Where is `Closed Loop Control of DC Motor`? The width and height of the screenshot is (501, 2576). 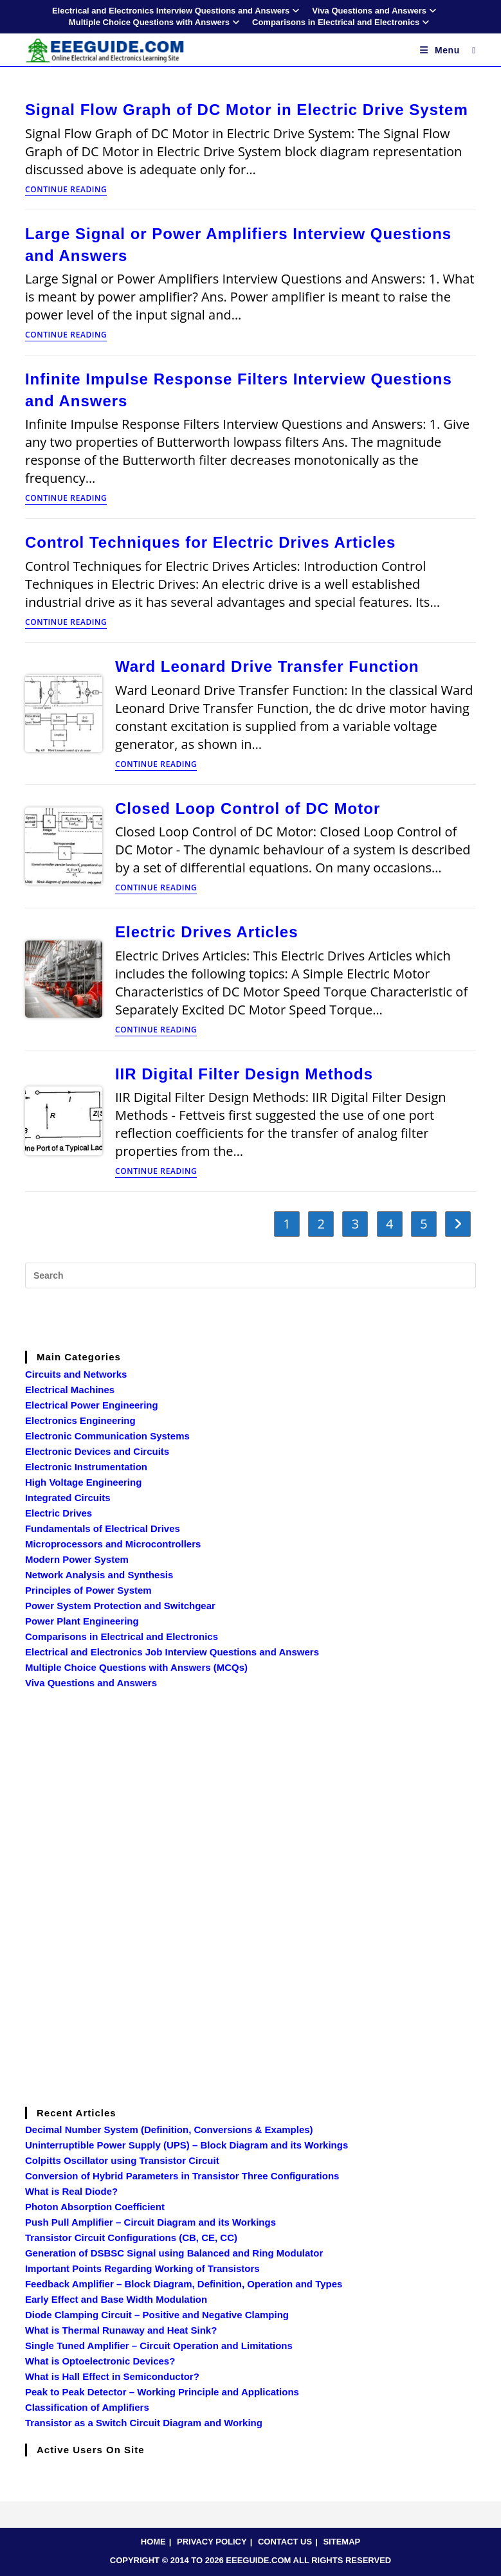 Closed Loop Control of DC Motor is located at coordinates (247, 808).